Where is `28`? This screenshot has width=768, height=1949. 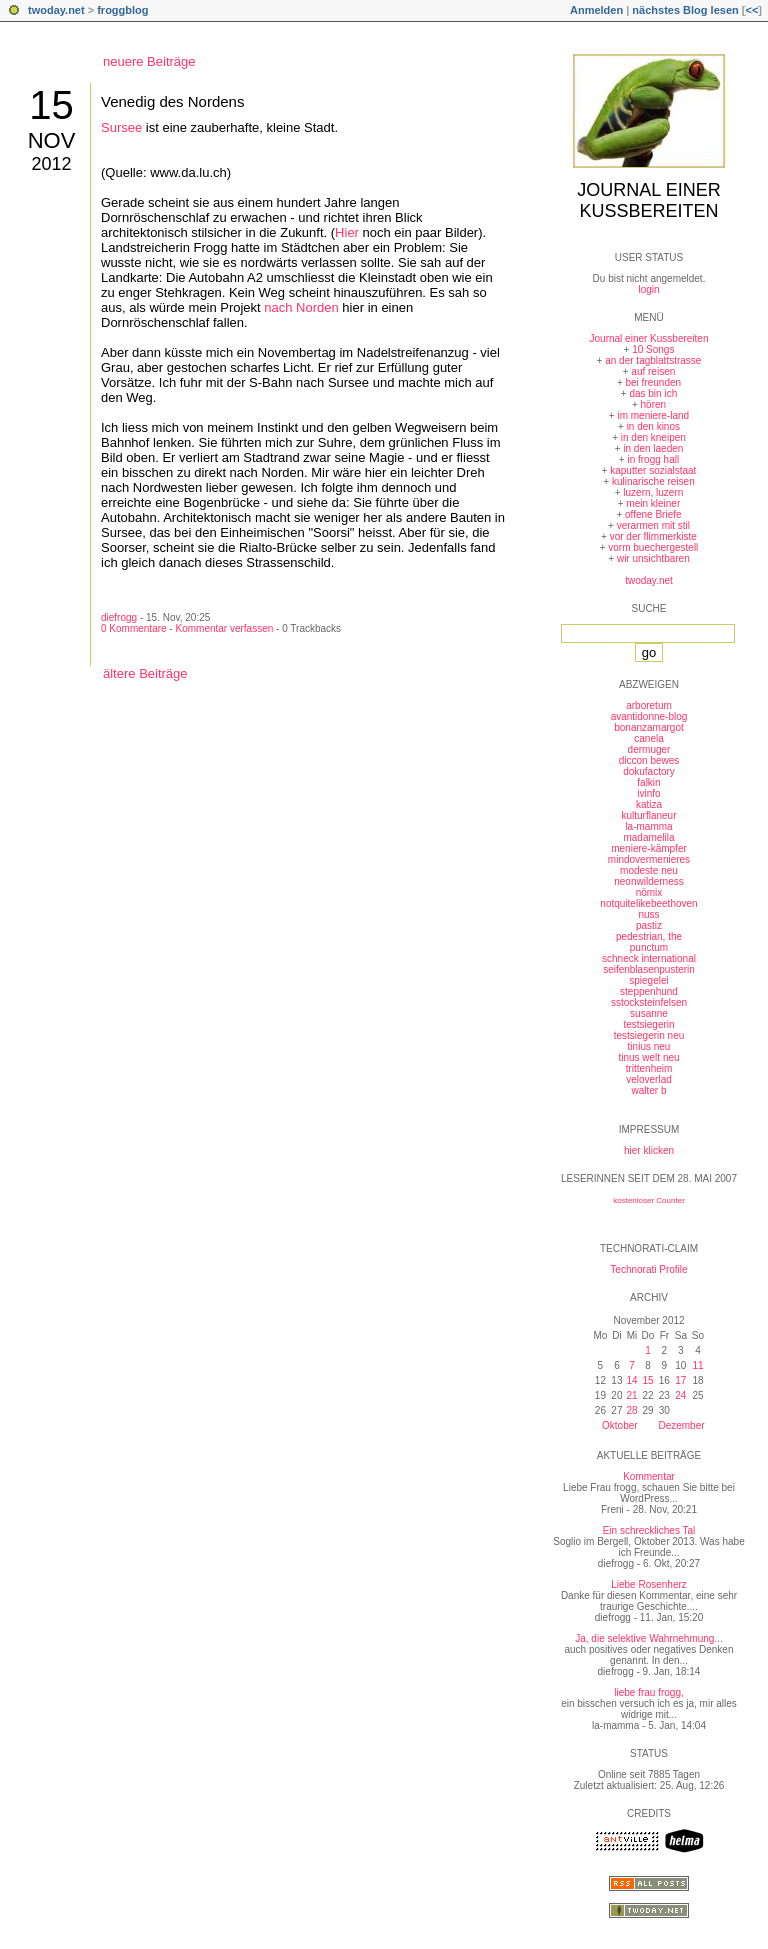 28 is located at coordinates (631, 1410).